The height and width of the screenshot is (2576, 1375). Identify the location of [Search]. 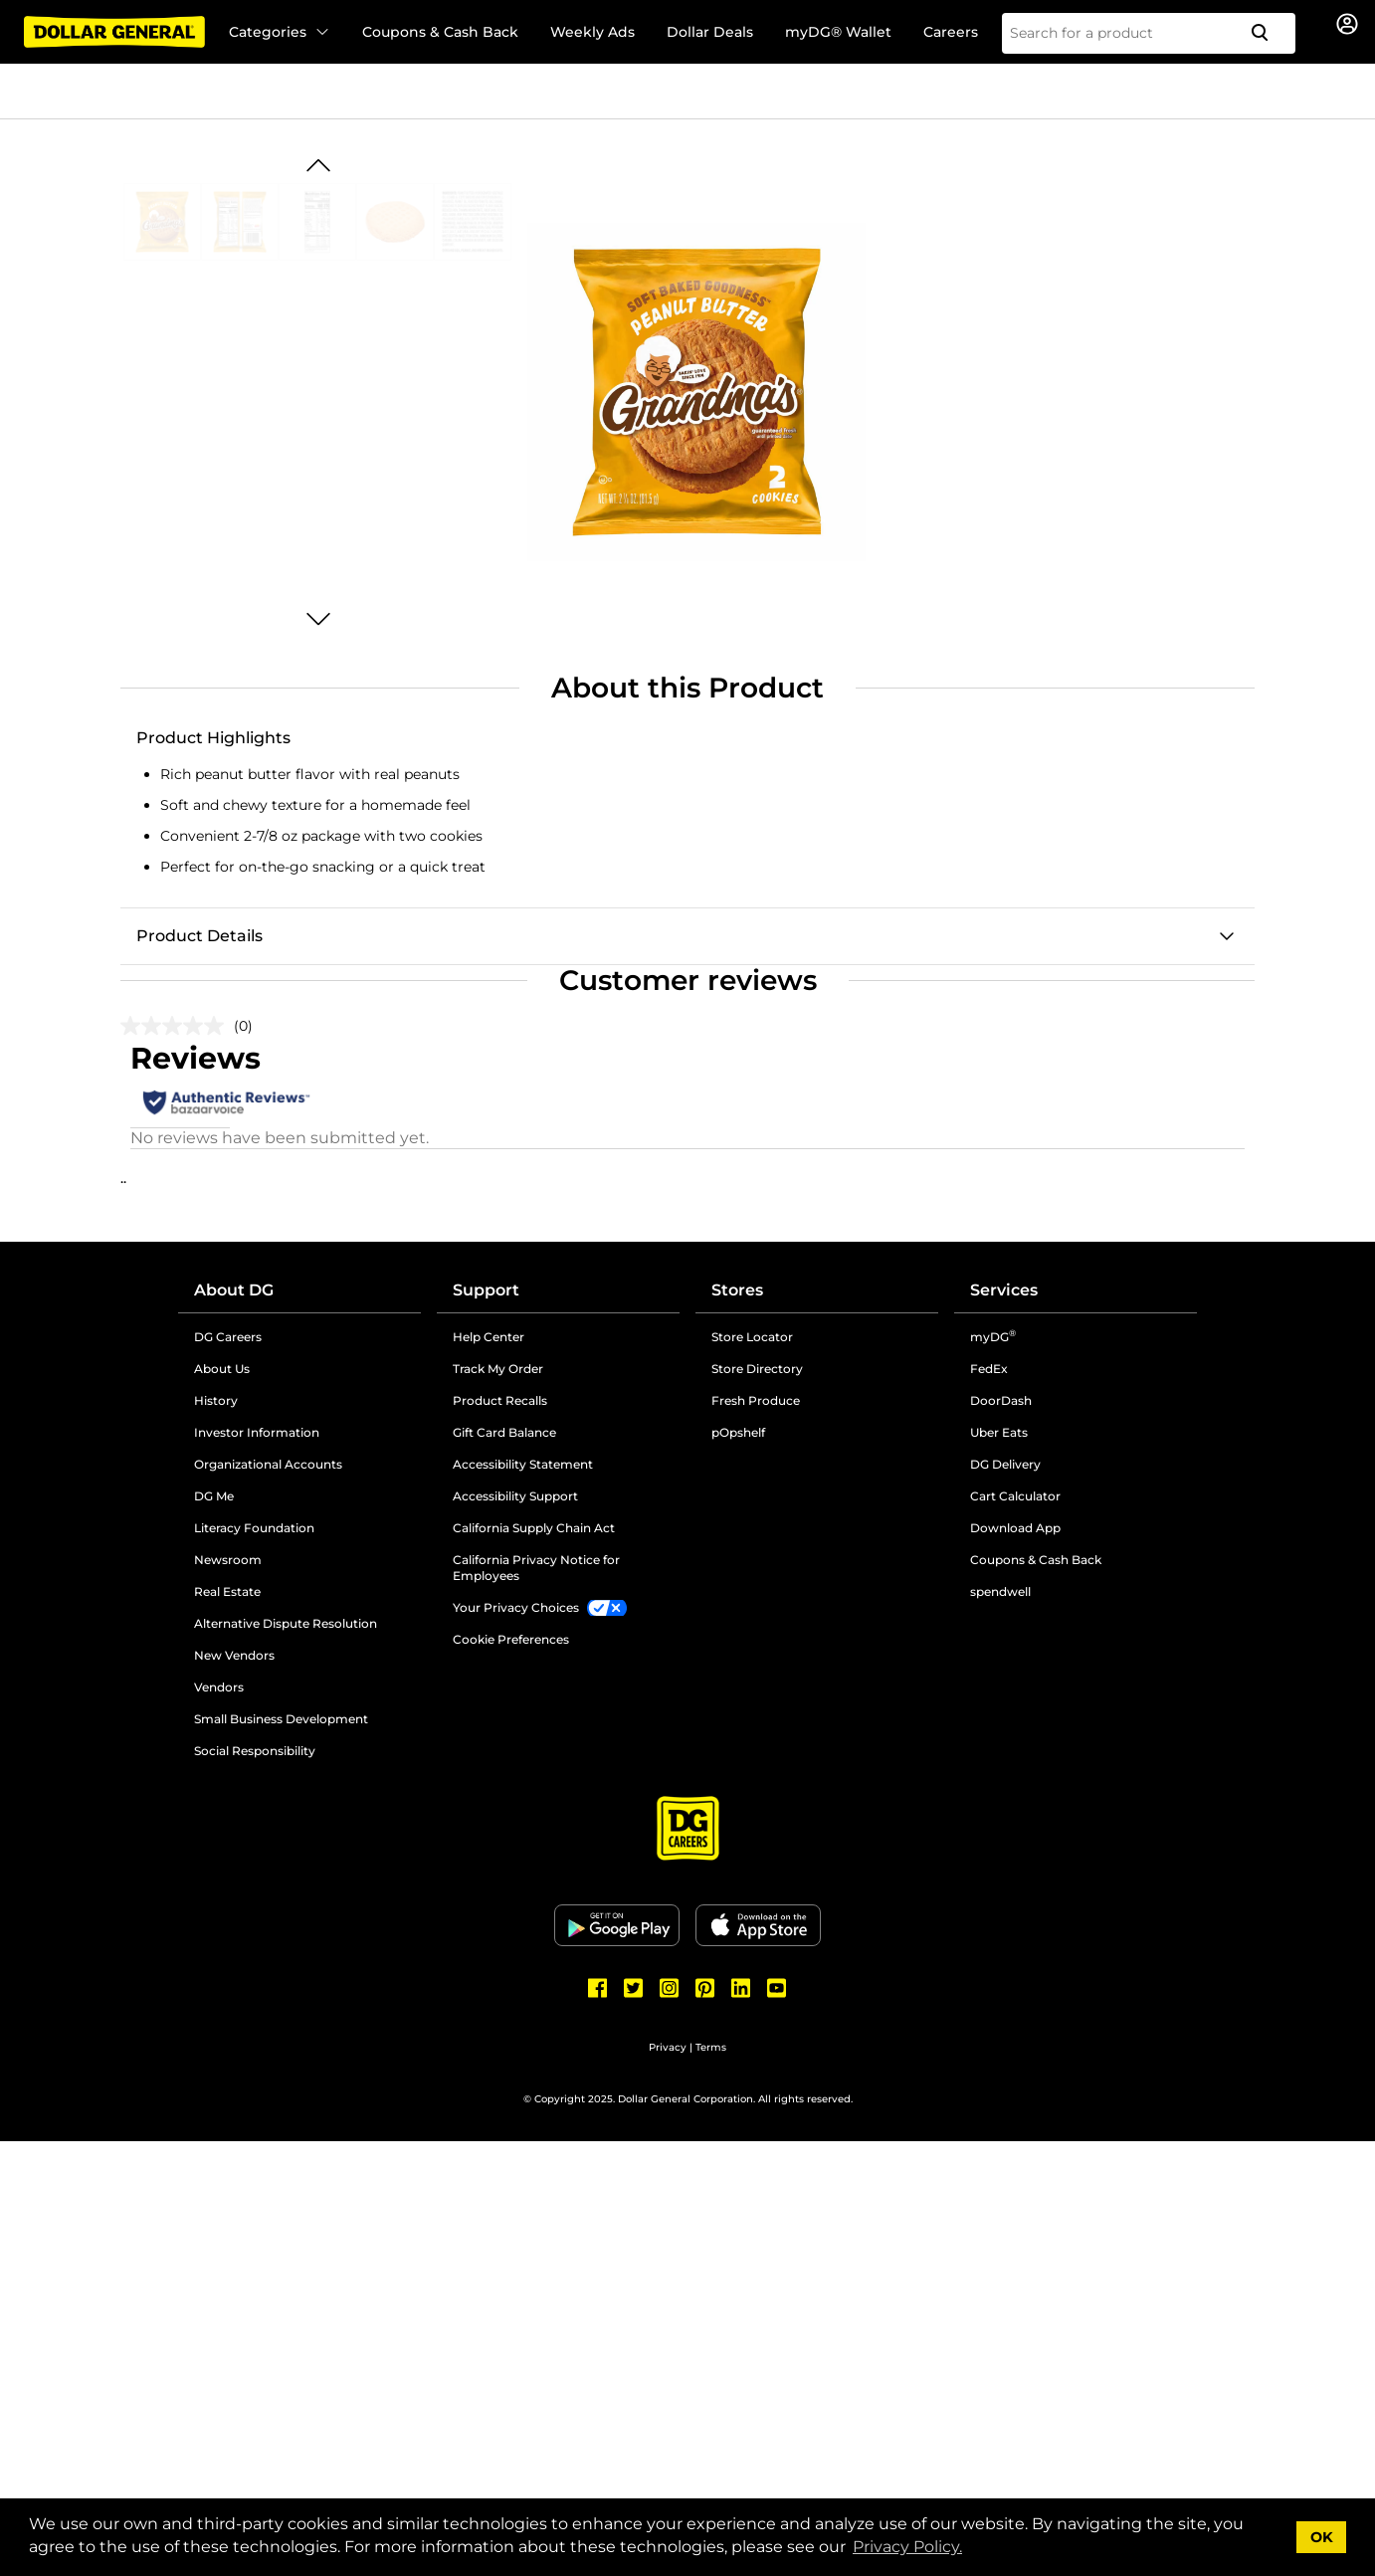
(1267, 33).